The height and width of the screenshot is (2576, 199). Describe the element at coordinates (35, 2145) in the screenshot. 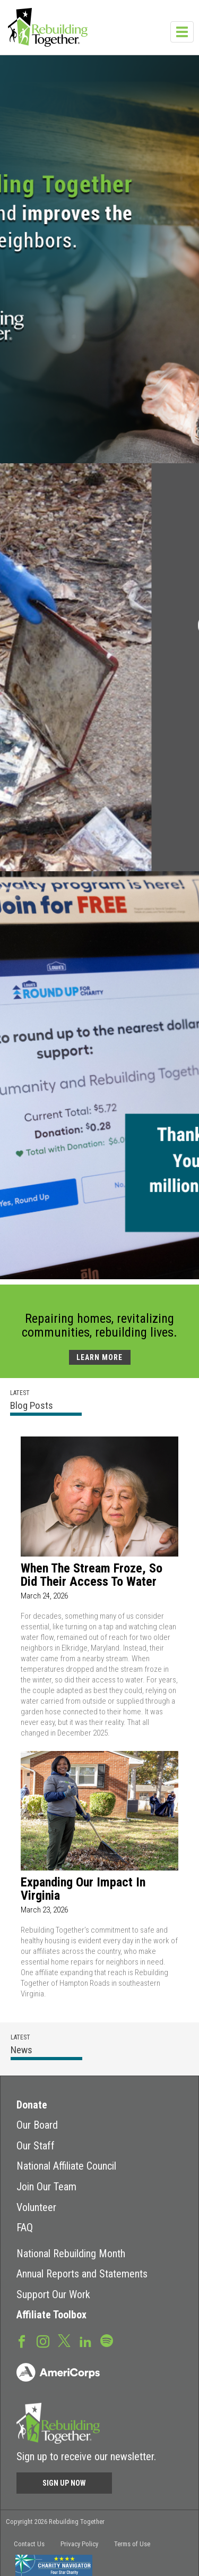

I see `Our Staff` at that location.